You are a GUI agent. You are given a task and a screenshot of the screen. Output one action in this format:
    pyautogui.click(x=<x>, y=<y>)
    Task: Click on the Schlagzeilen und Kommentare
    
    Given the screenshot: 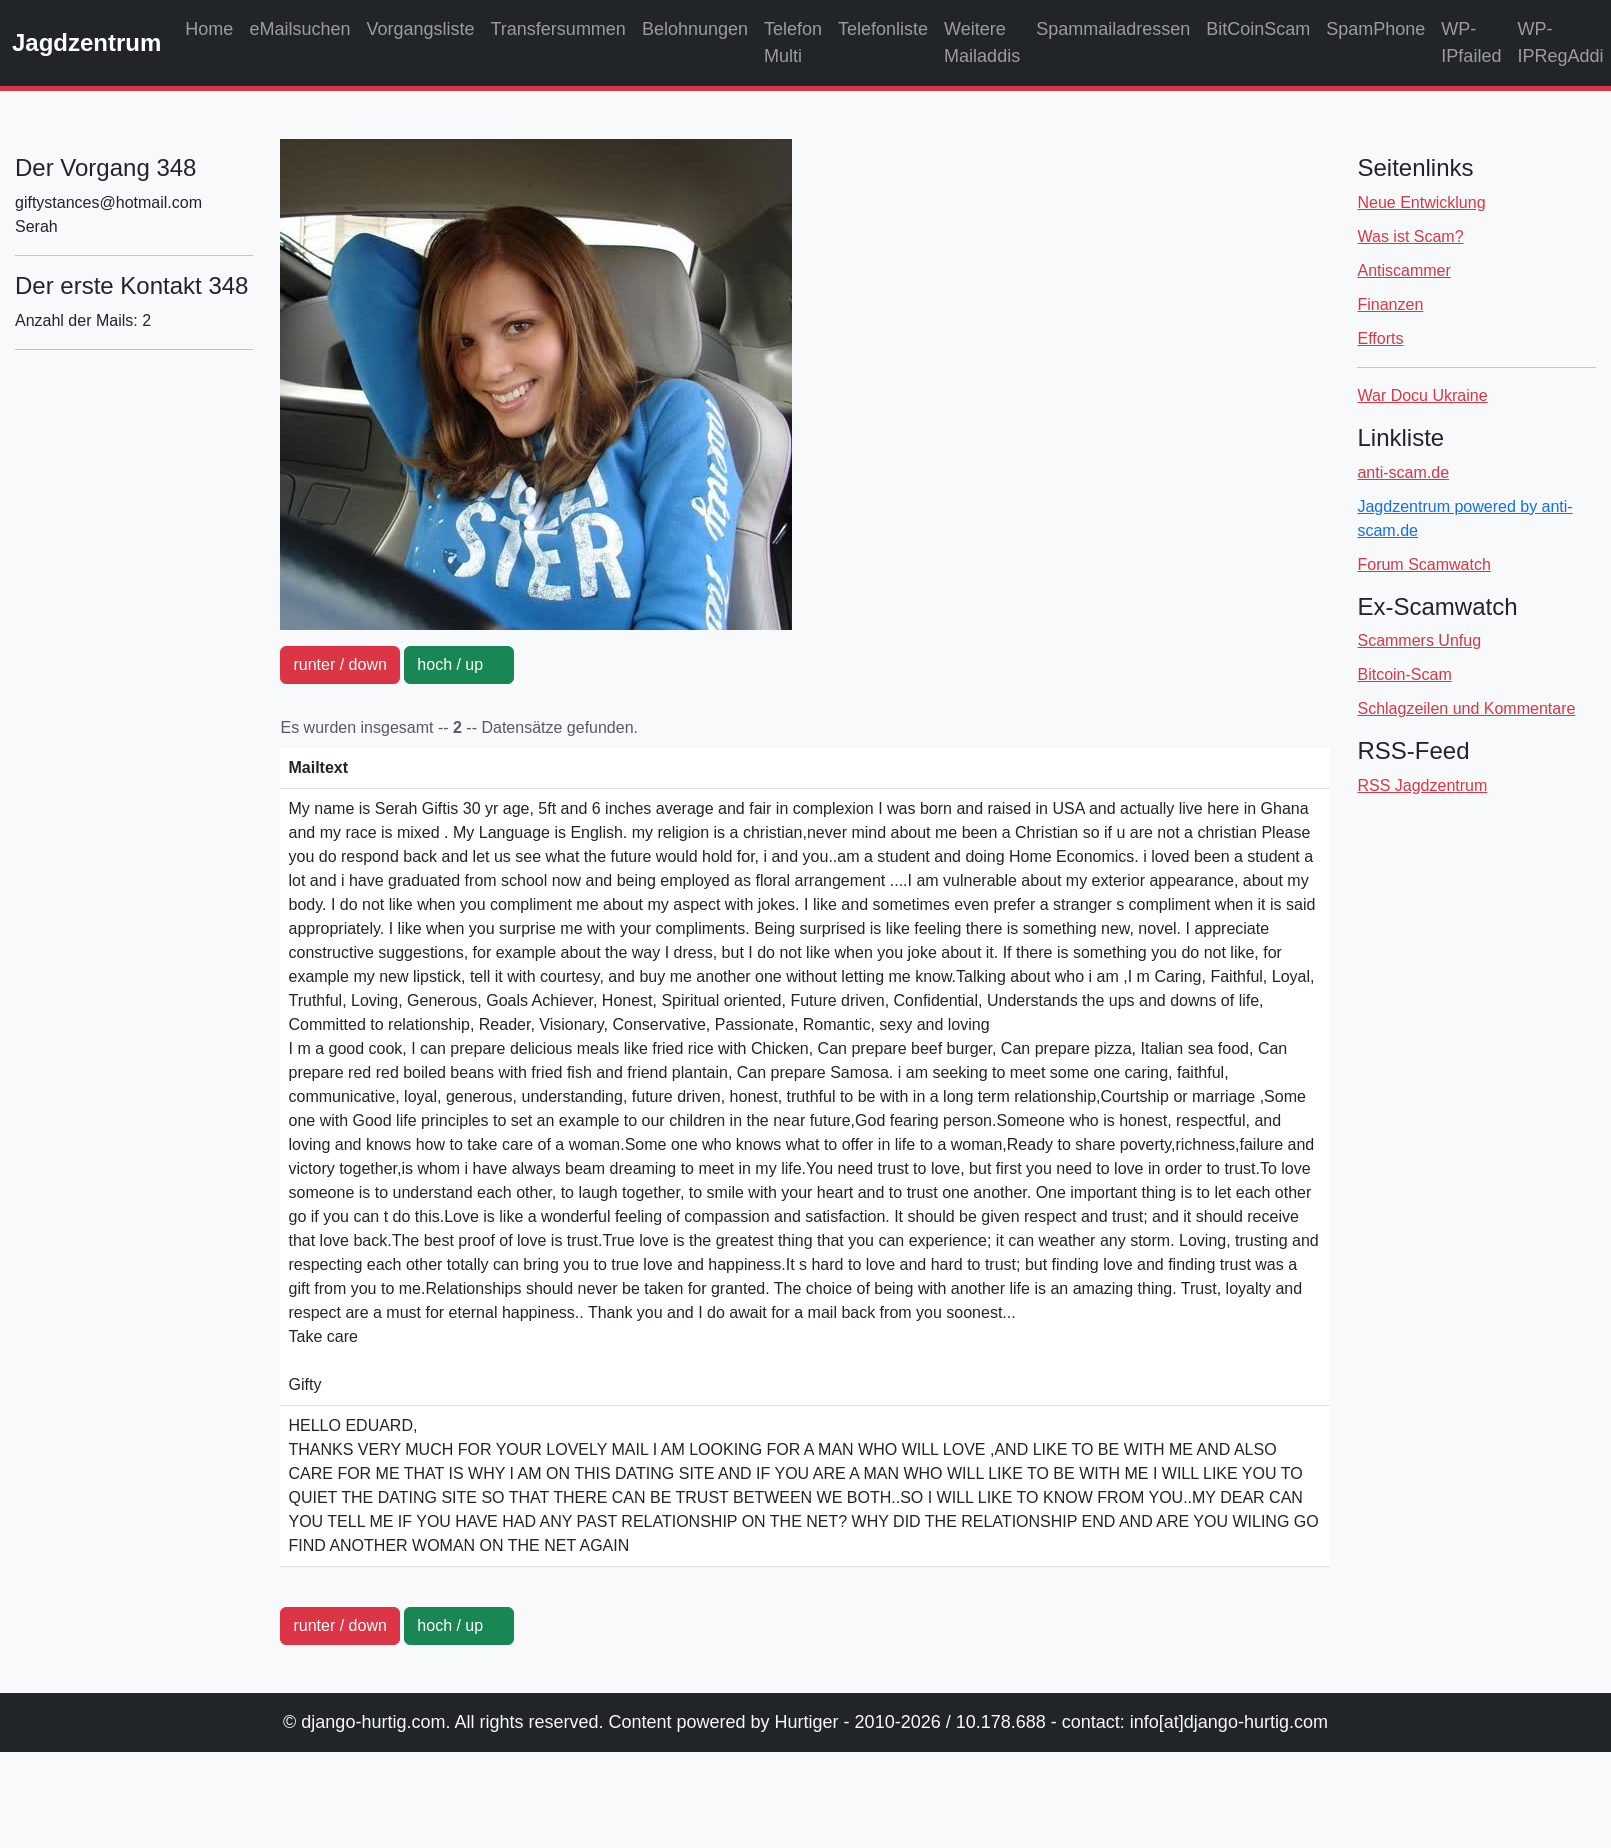 What is the action you would take?
    pyautogui.click(x=1466, y=708)
    